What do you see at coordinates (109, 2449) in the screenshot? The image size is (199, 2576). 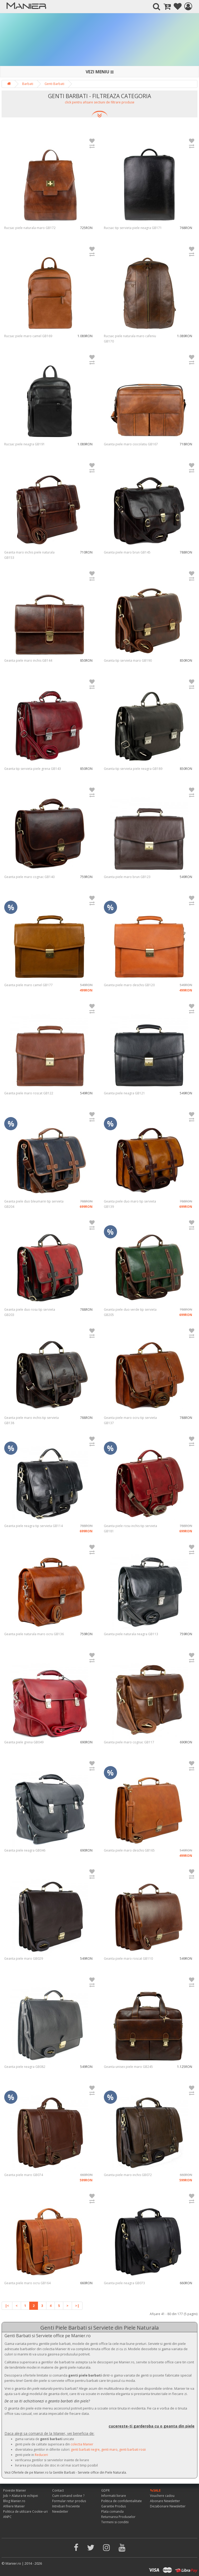 I see `genti maro` at bounding box center [109, 2449].